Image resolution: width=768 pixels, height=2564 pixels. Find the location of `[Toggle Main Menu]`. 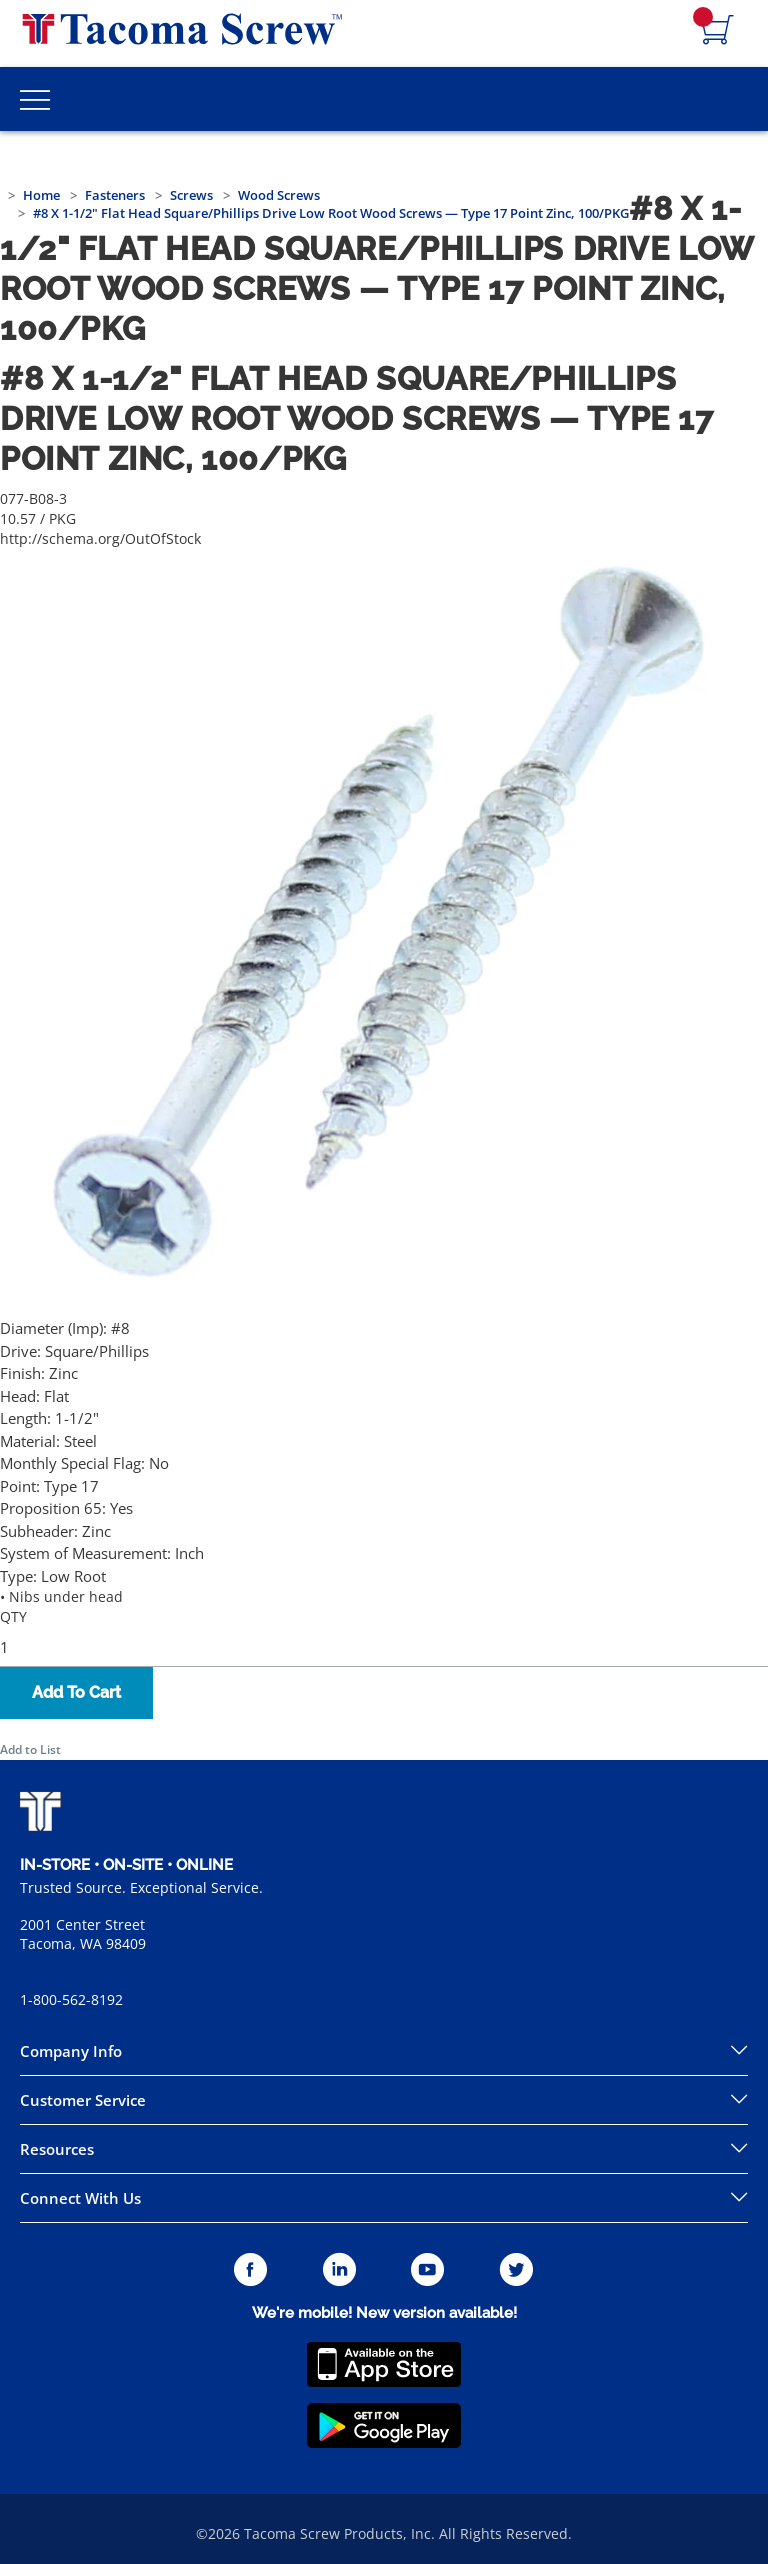

[Toggle Main Menu] is located at coordinates (35, 99).